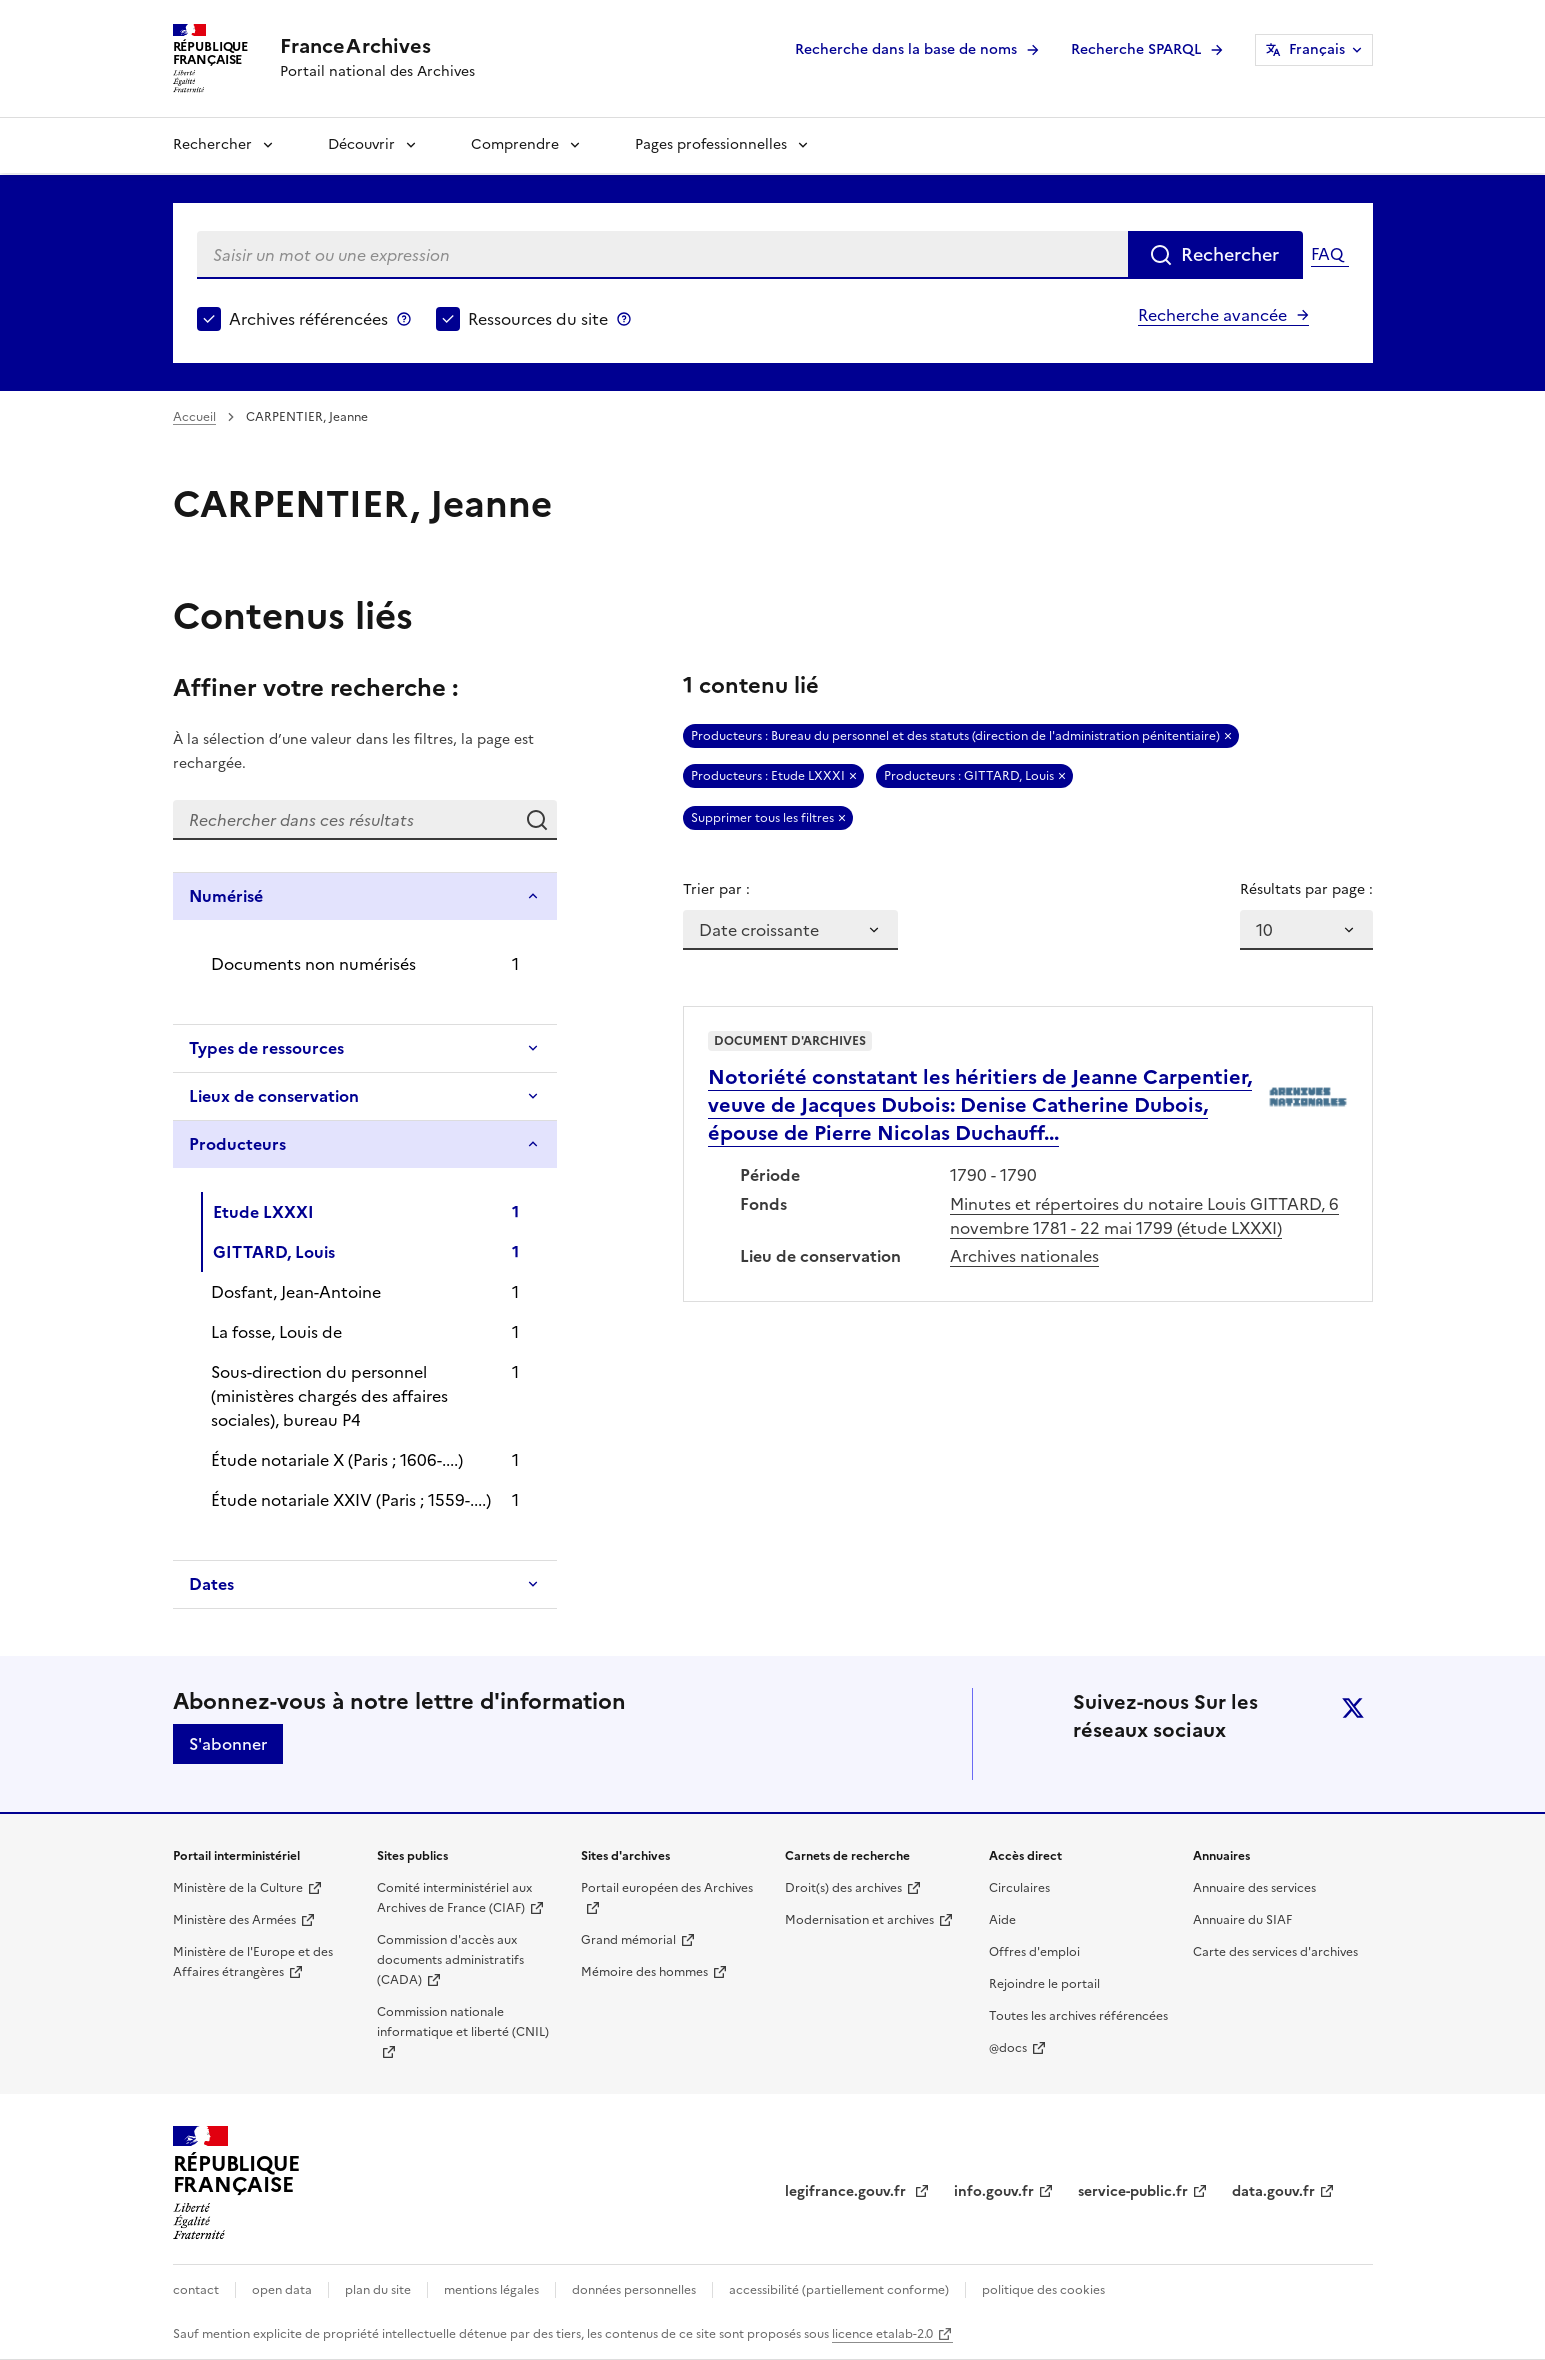  What do you see at coordinates (351, 1500) in the screenshot?
I see `Étude notariale XXIV (Paris ; 1559-....)` at bounding box center [351, 1500].